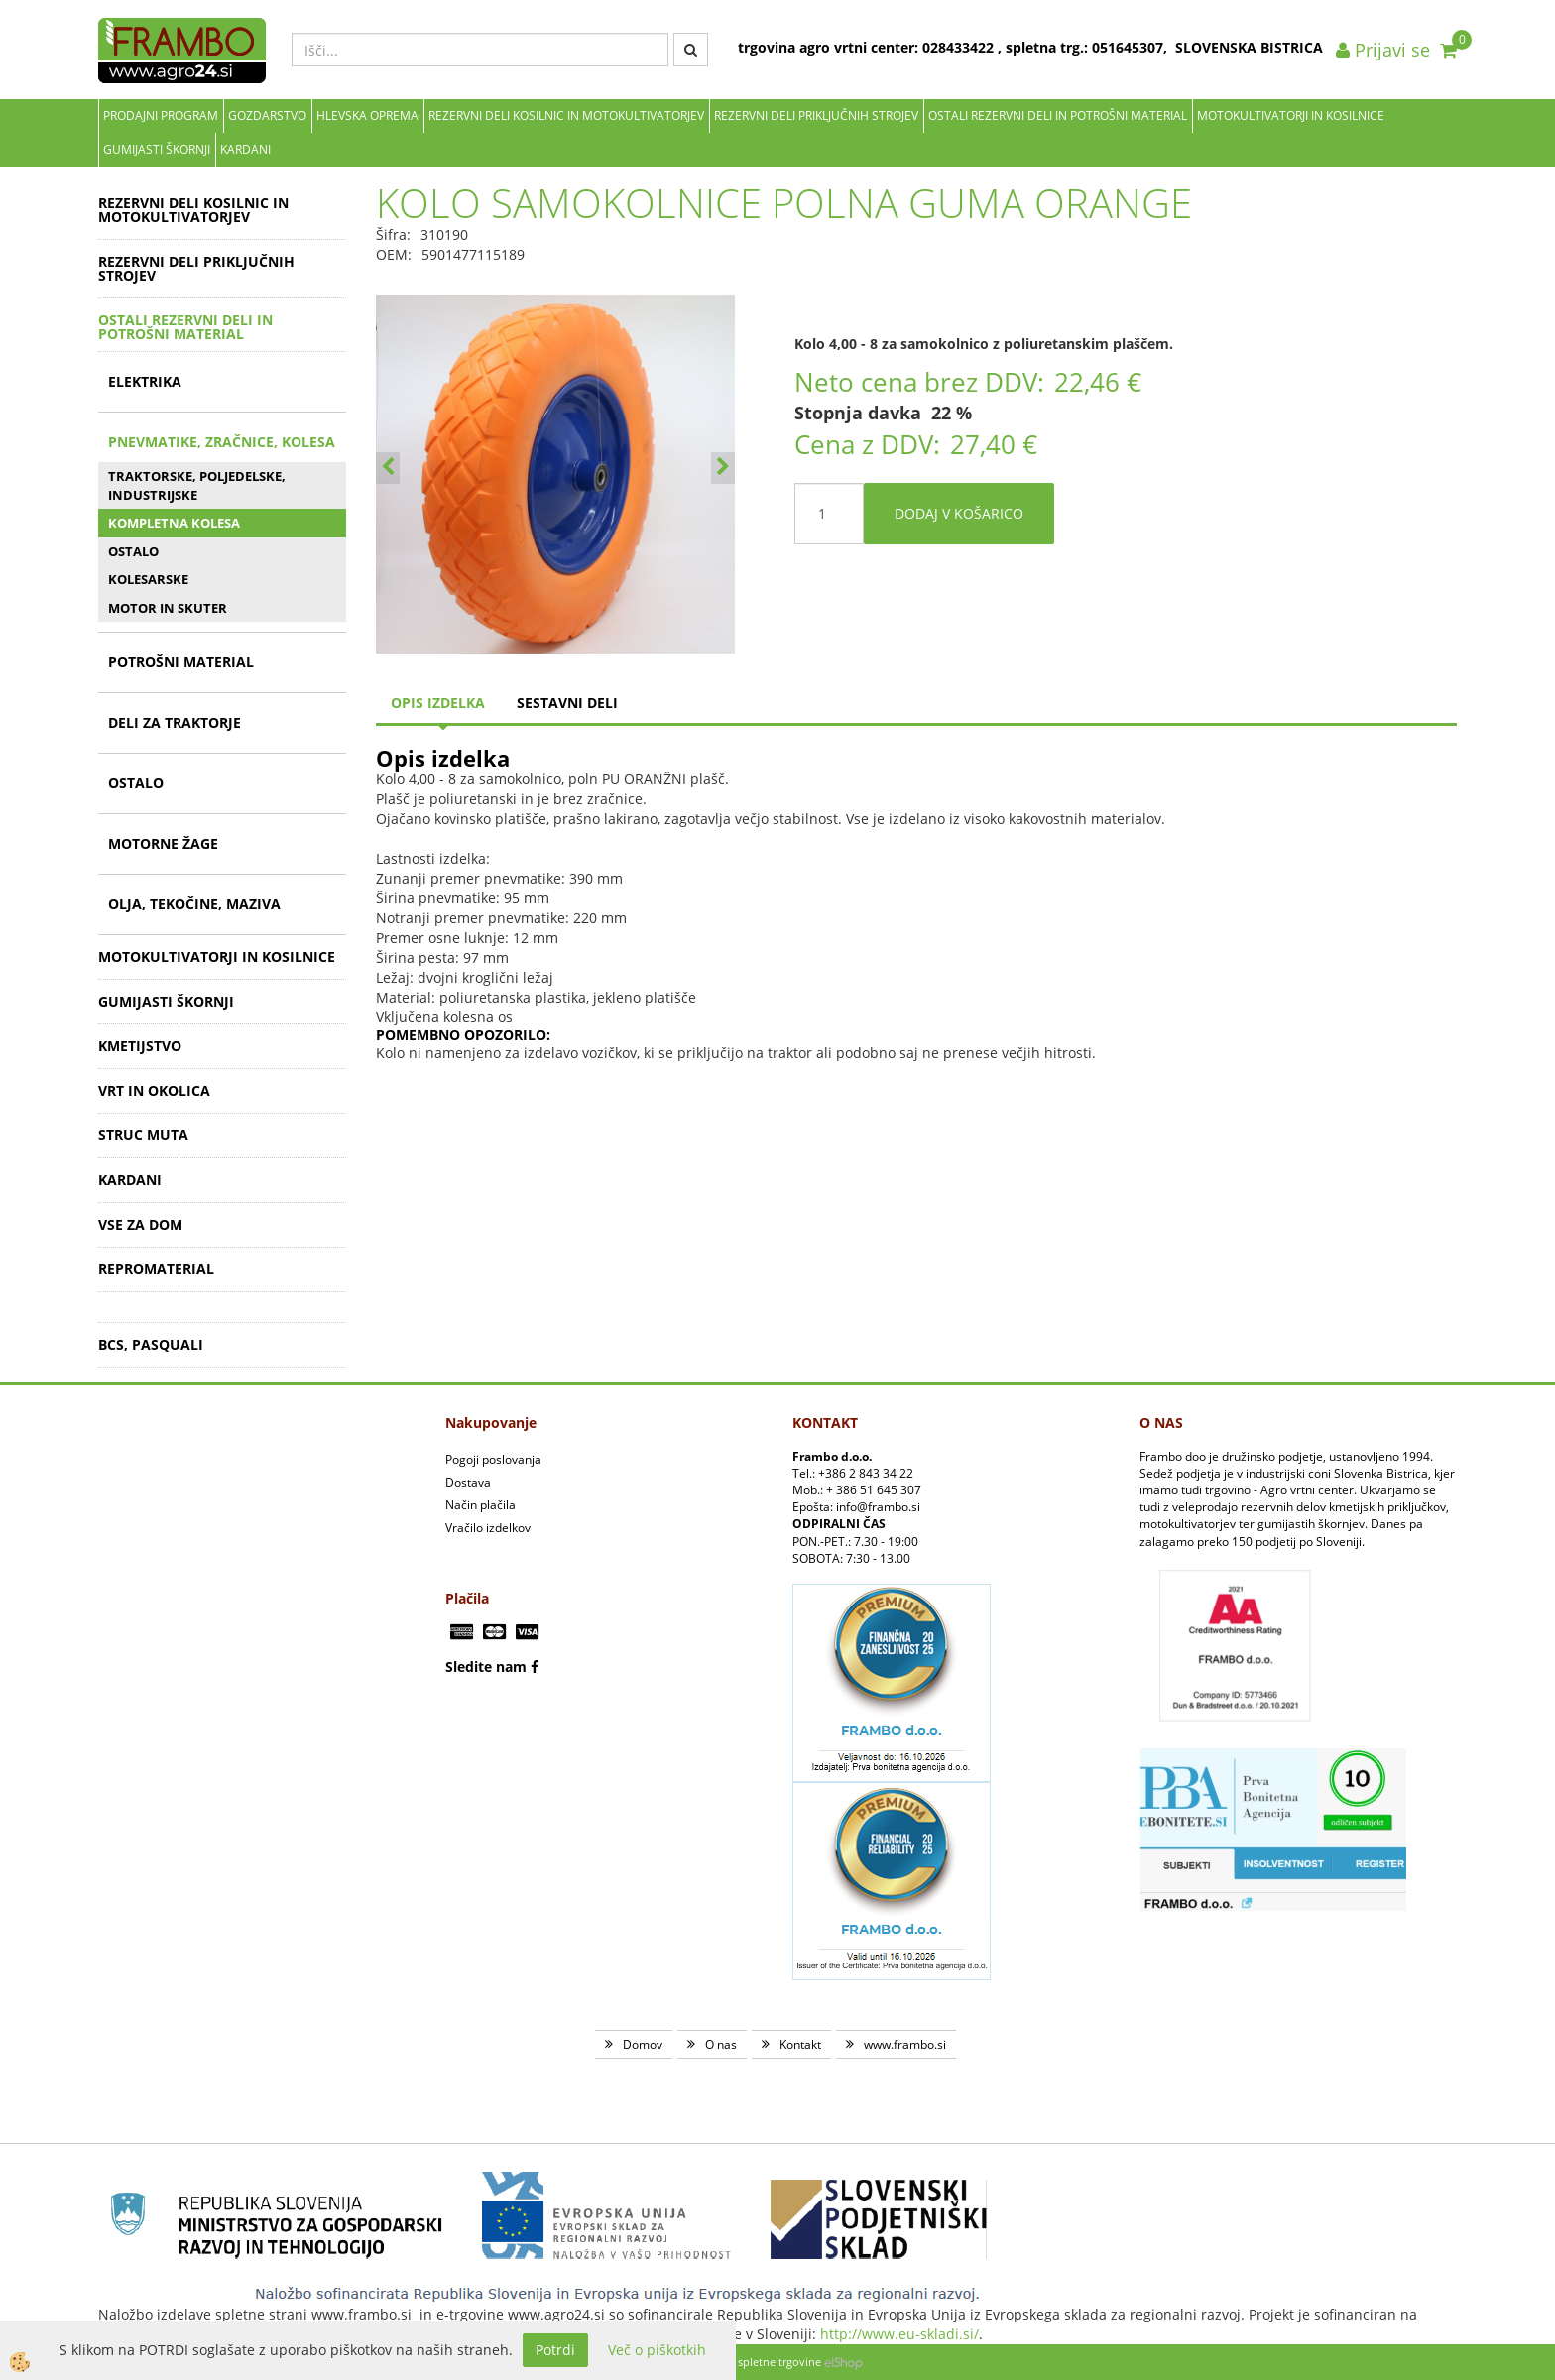 Image resolution: width=1555 pixels, height=2380 pixels. What do you see at coordinates (723, 468) in the screenshot?
I see `[button]` at bounding box center [723, 468].